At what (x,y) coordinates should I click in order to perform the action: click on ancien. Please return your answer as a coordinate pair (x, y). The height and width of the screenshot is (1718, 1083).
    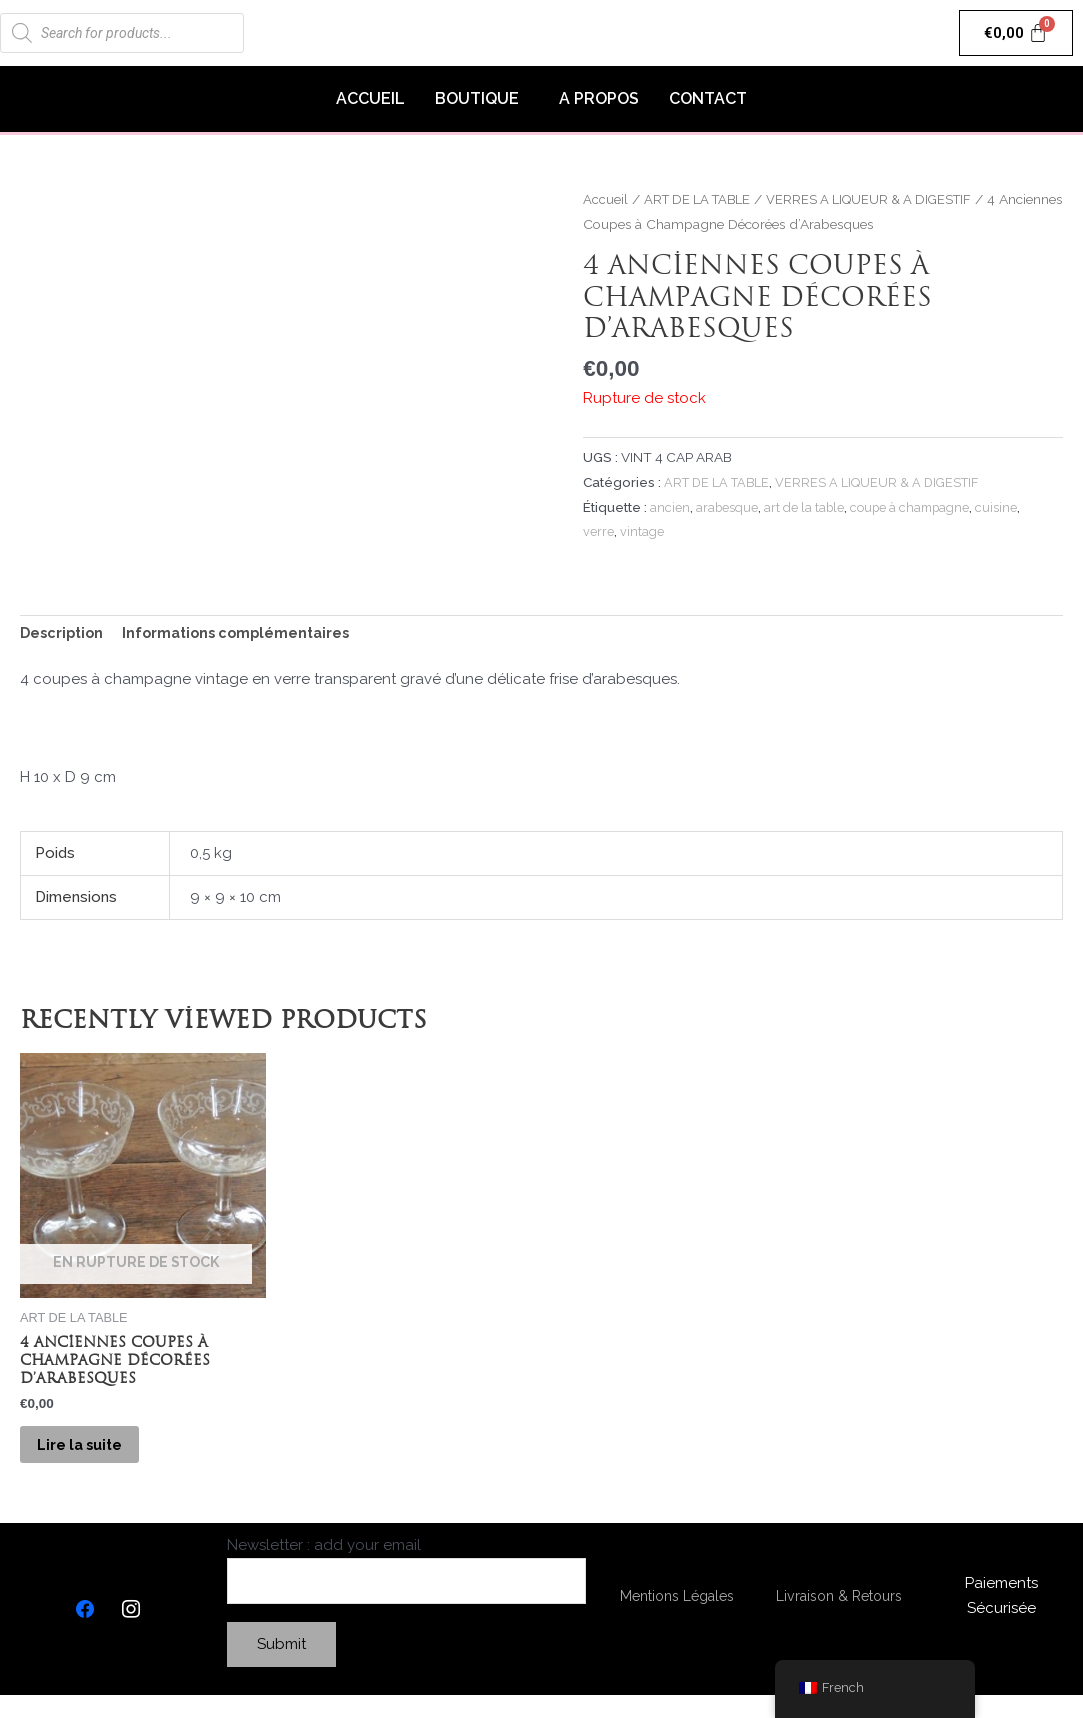
    Looking at the image, I should click on (670, 507).